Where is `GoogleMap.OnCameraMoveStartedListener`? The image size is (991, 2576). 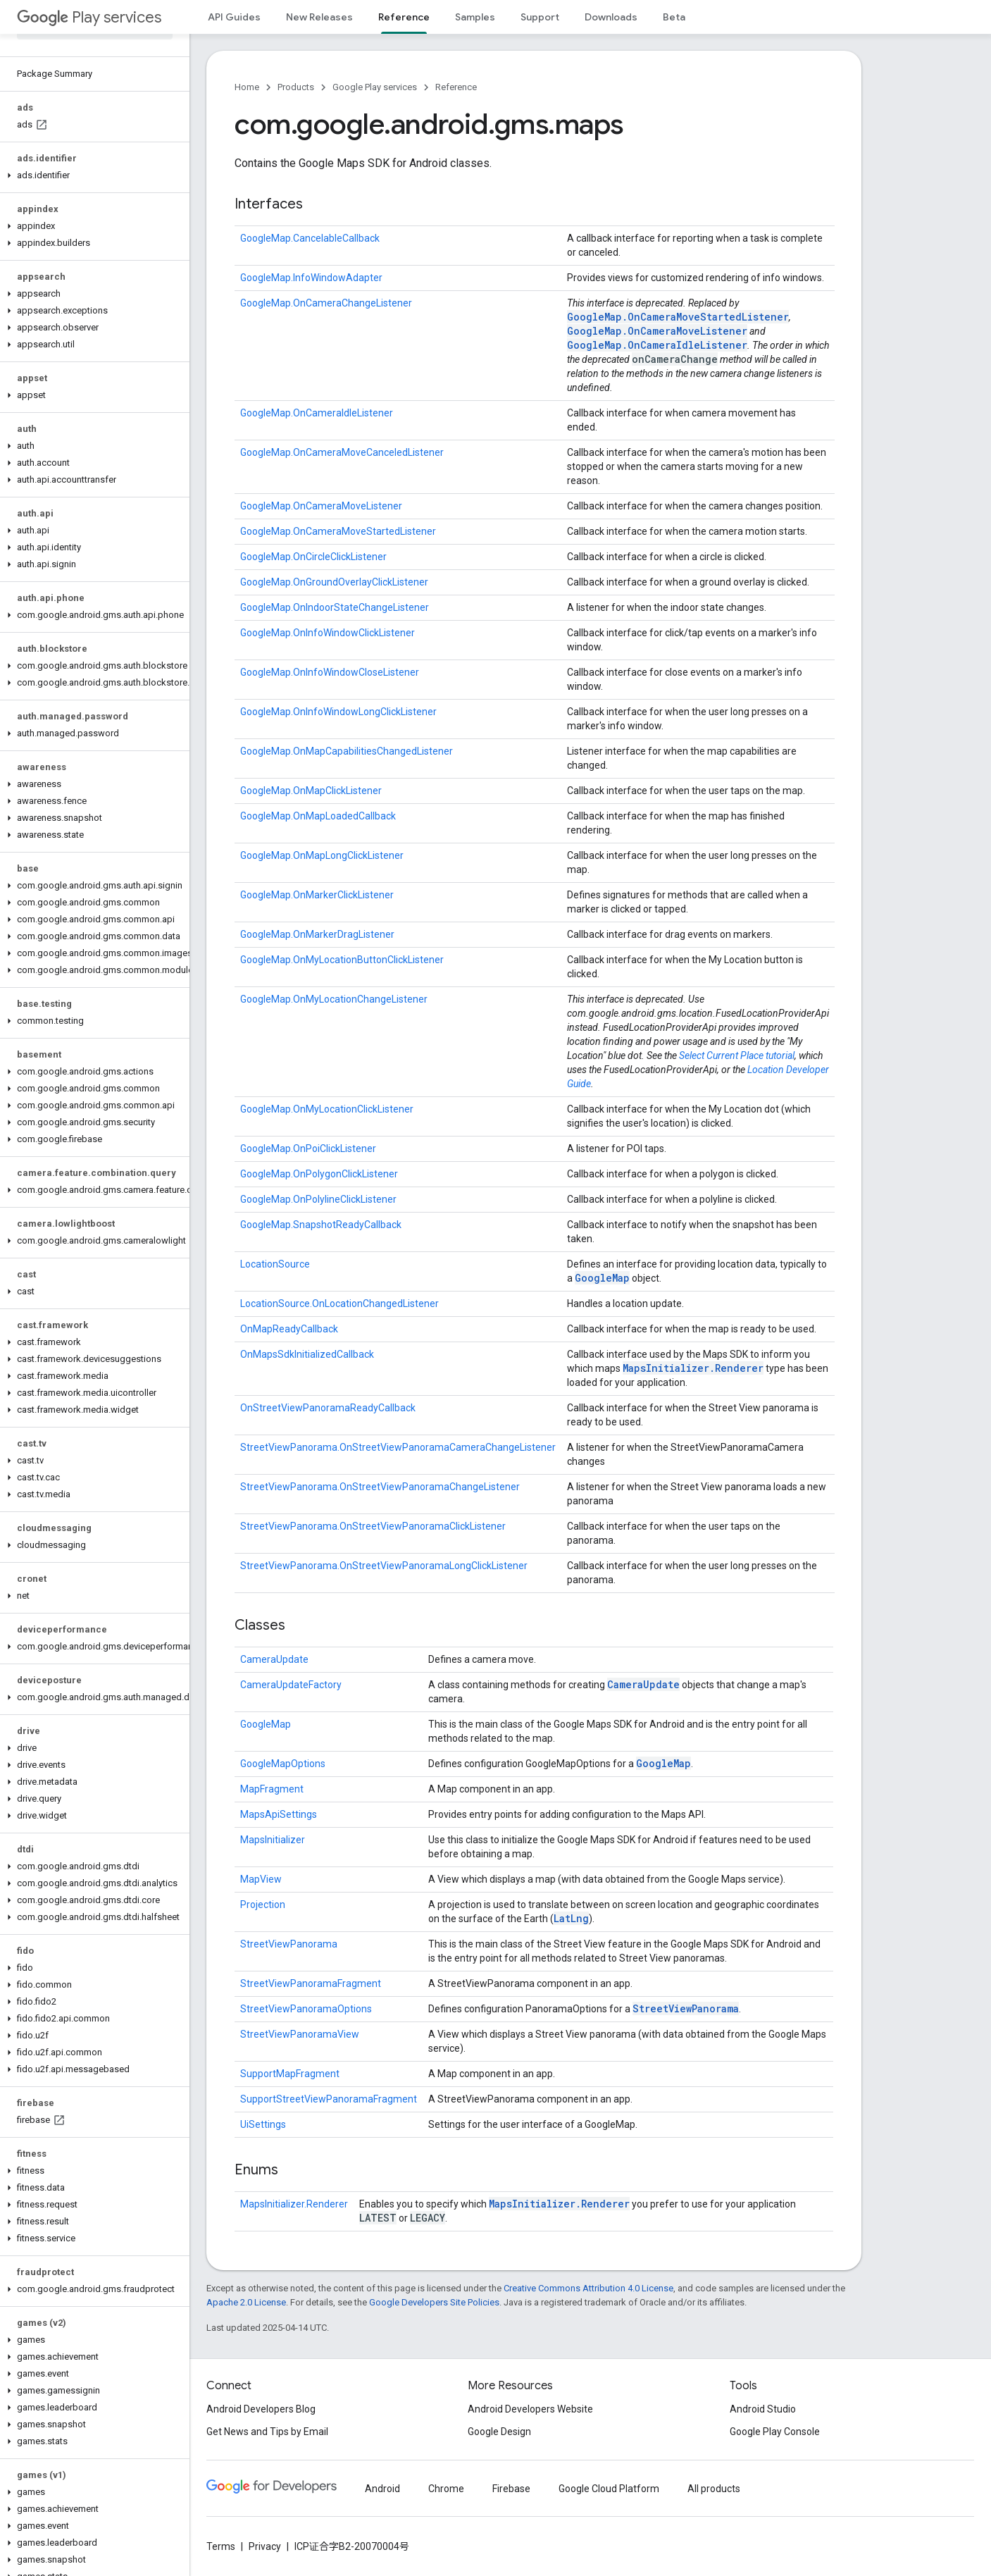
GoogleMap.OnCameraMoveStartedListener is located at coordinates (678, 316).